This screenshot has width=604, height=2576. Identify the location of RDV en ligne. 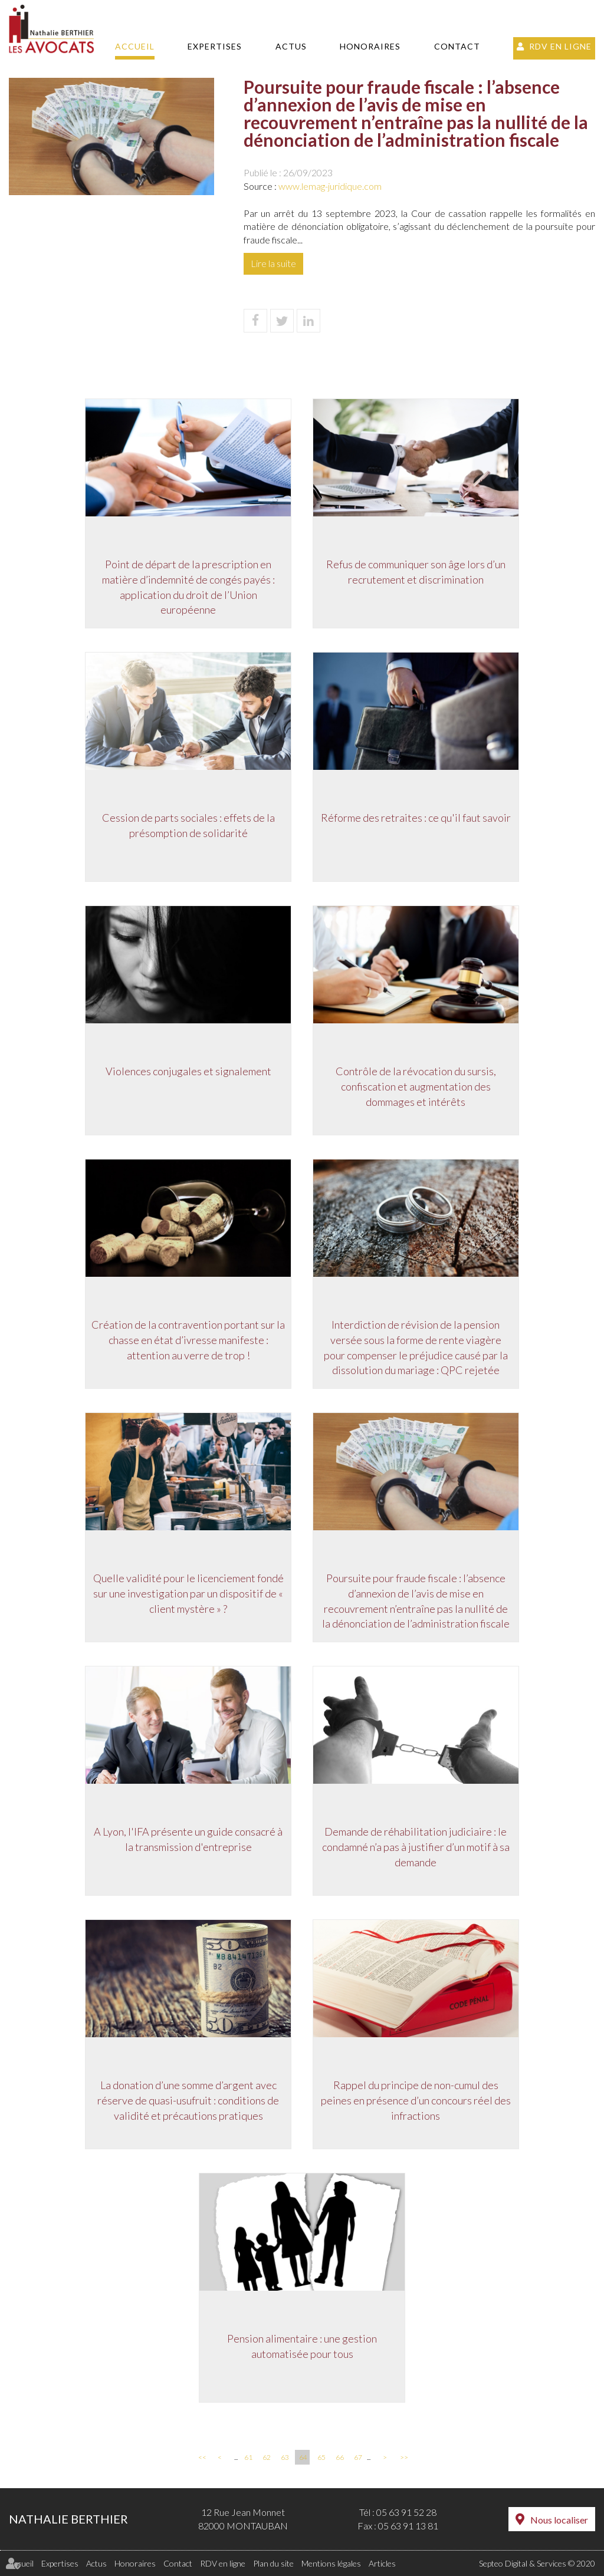
(560, 46).